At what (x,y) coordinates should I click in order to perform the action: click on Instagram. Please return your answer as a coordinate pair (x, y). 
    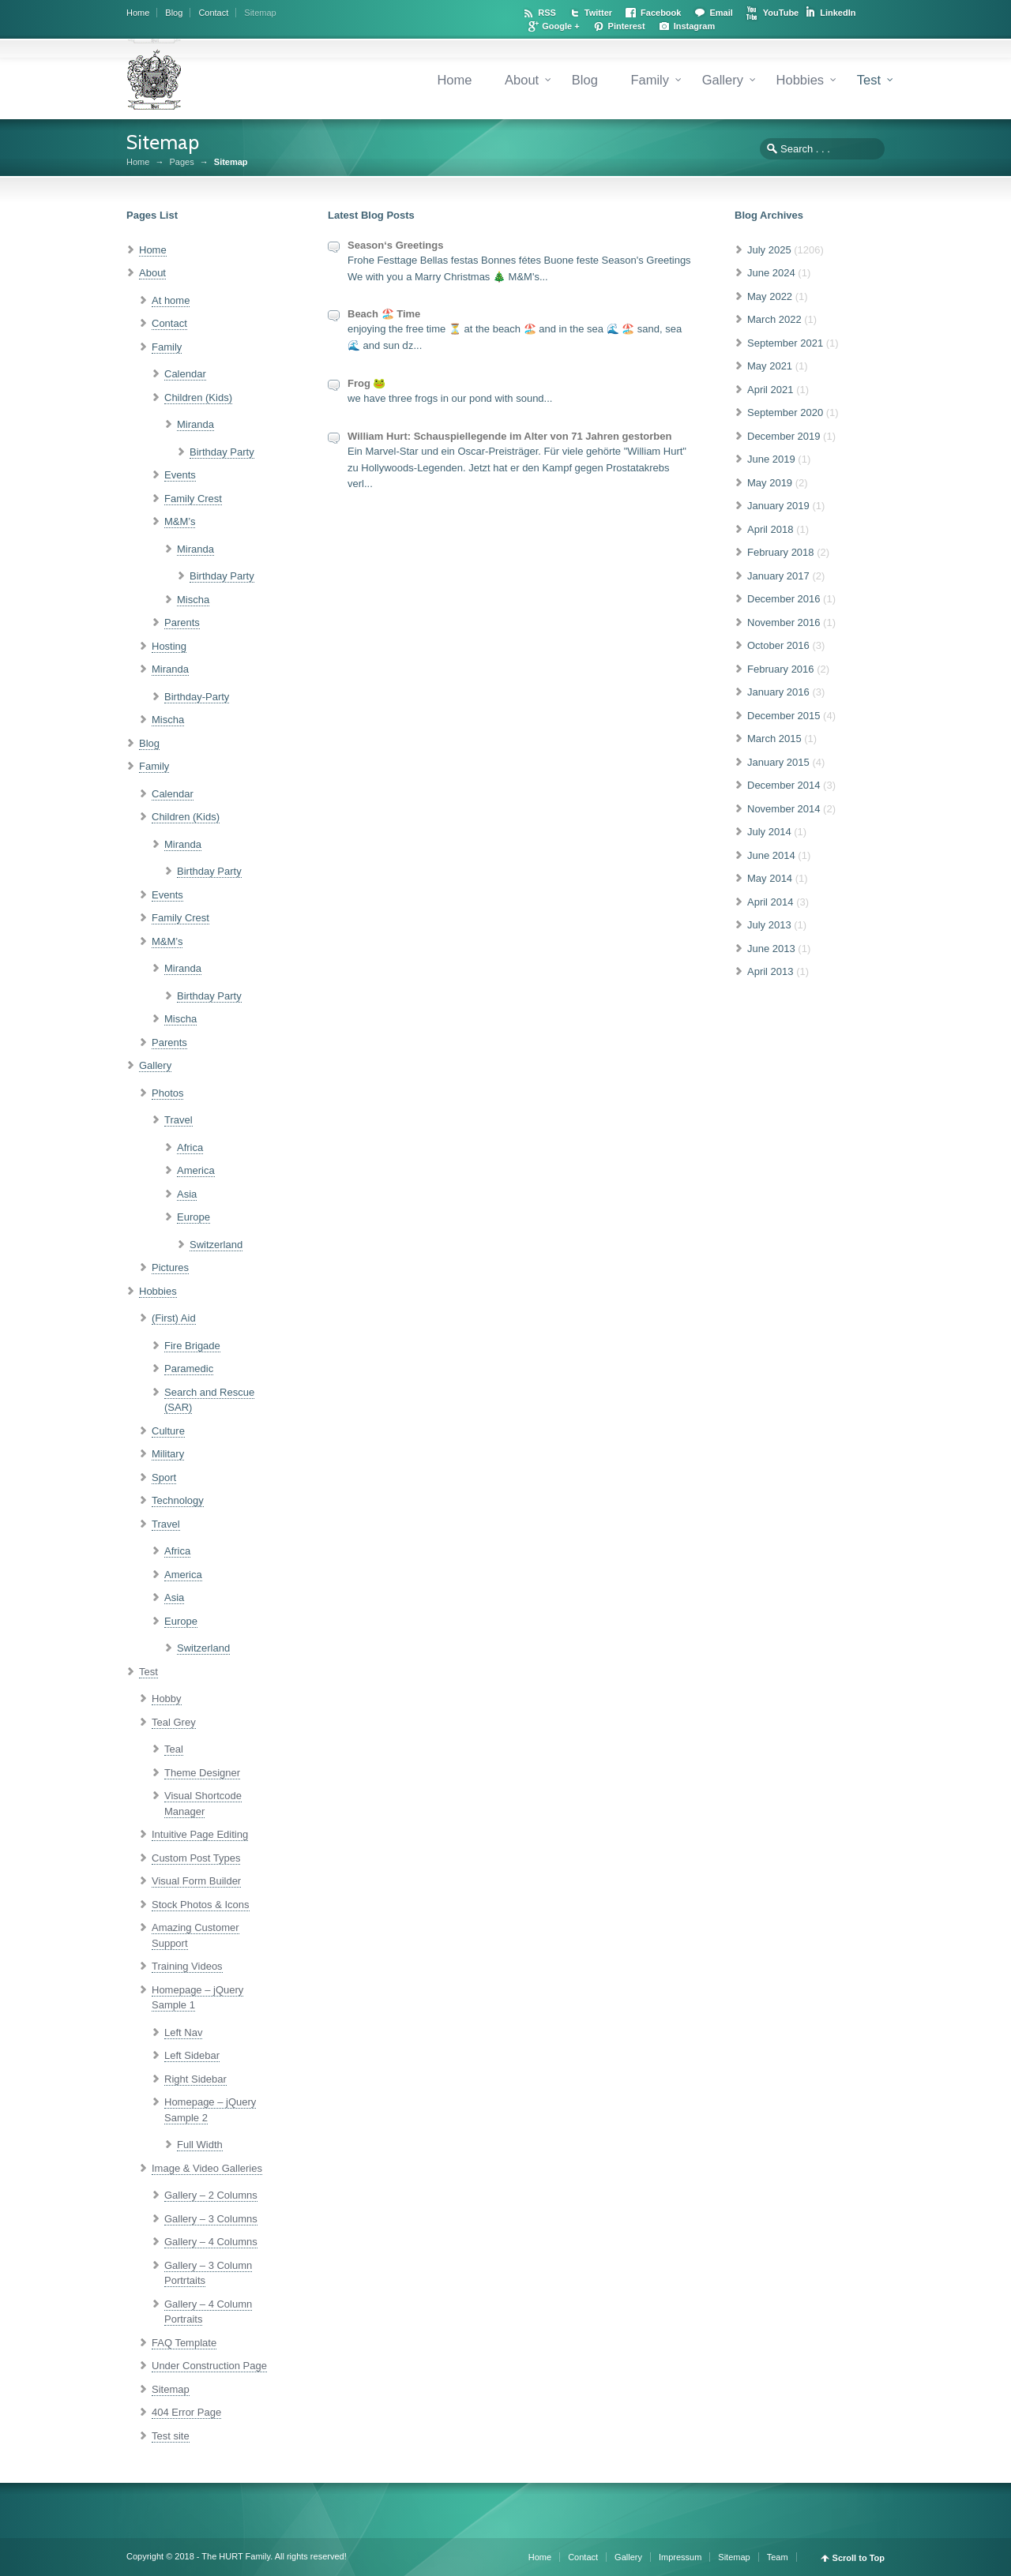
    Looking at the image, I should click on (695, 26).